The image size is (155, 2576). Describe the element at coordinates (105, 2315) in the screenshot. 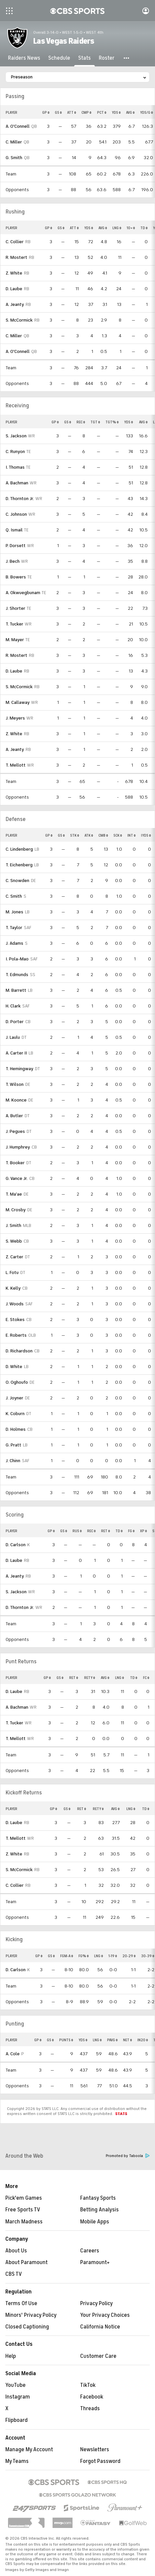

I see `Your Privacy Choices` at that location.